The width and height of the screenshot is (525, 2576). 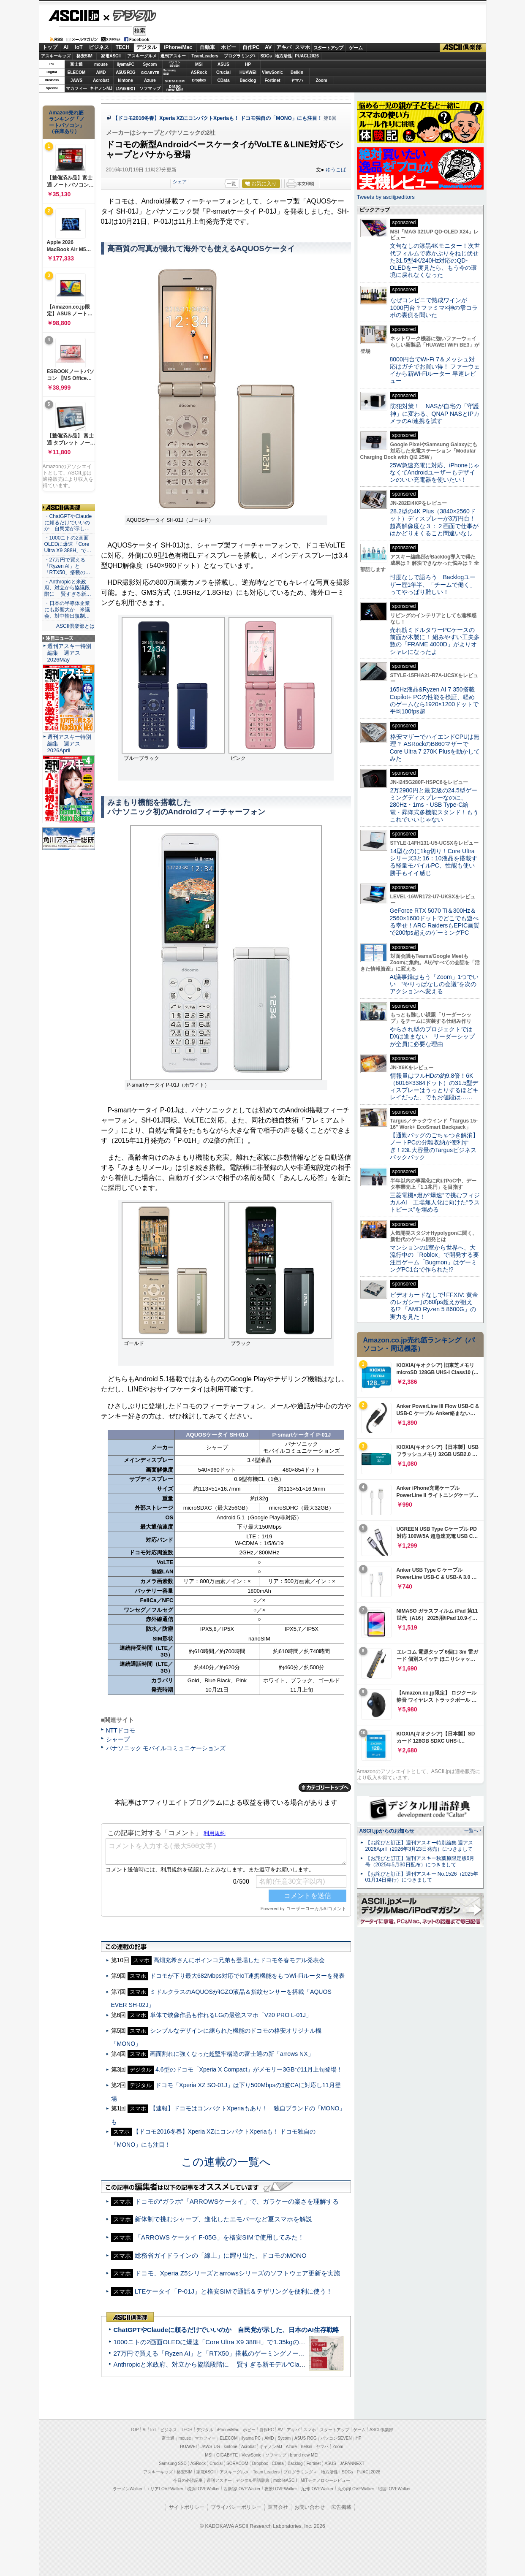 I want to click on 九州LOVEWalker, so click(x=317, y=2489).